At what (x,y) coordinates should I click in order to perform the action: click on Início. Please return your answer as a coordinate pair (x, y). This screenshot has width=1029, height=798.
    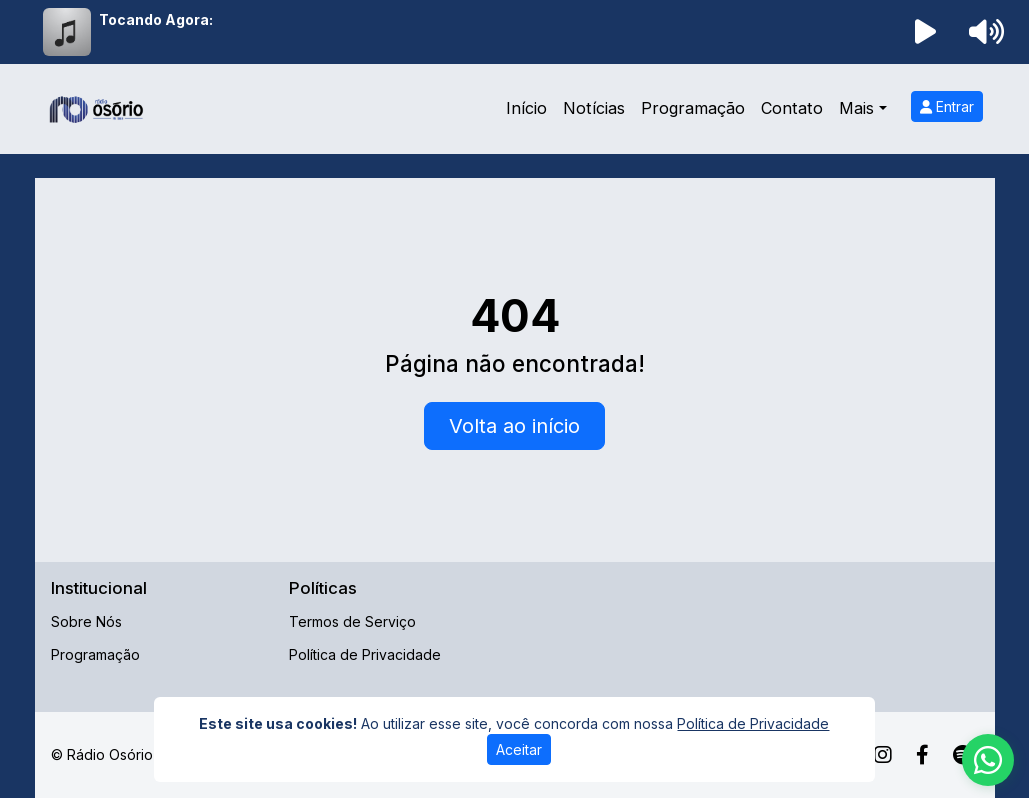
    Looking at the image, I should click on (526, 108).